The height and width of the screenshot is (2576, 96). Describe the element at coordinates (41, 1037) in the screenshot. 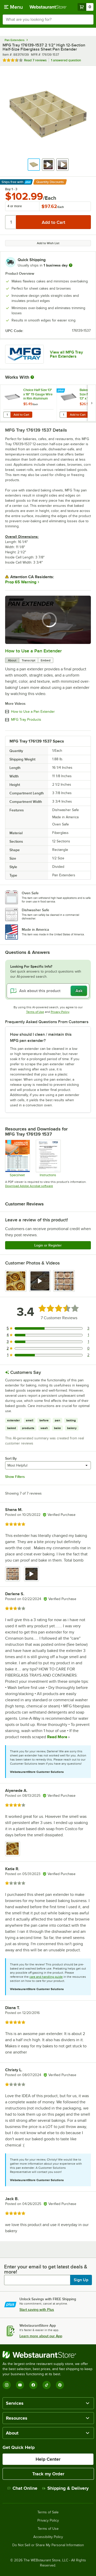

I see `How should I clean / maintain this MFG pan extender? [button]` at that location.